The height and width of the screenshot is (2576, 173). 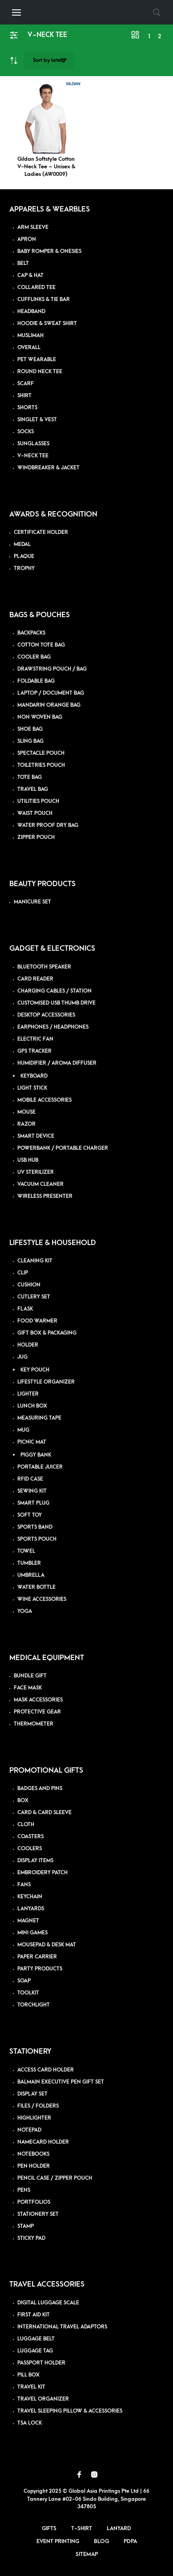 What do you see at coordinates (32, 2094) in the screenshot?
I see `DISPLAY SET` at bounding box center [32, 2094].